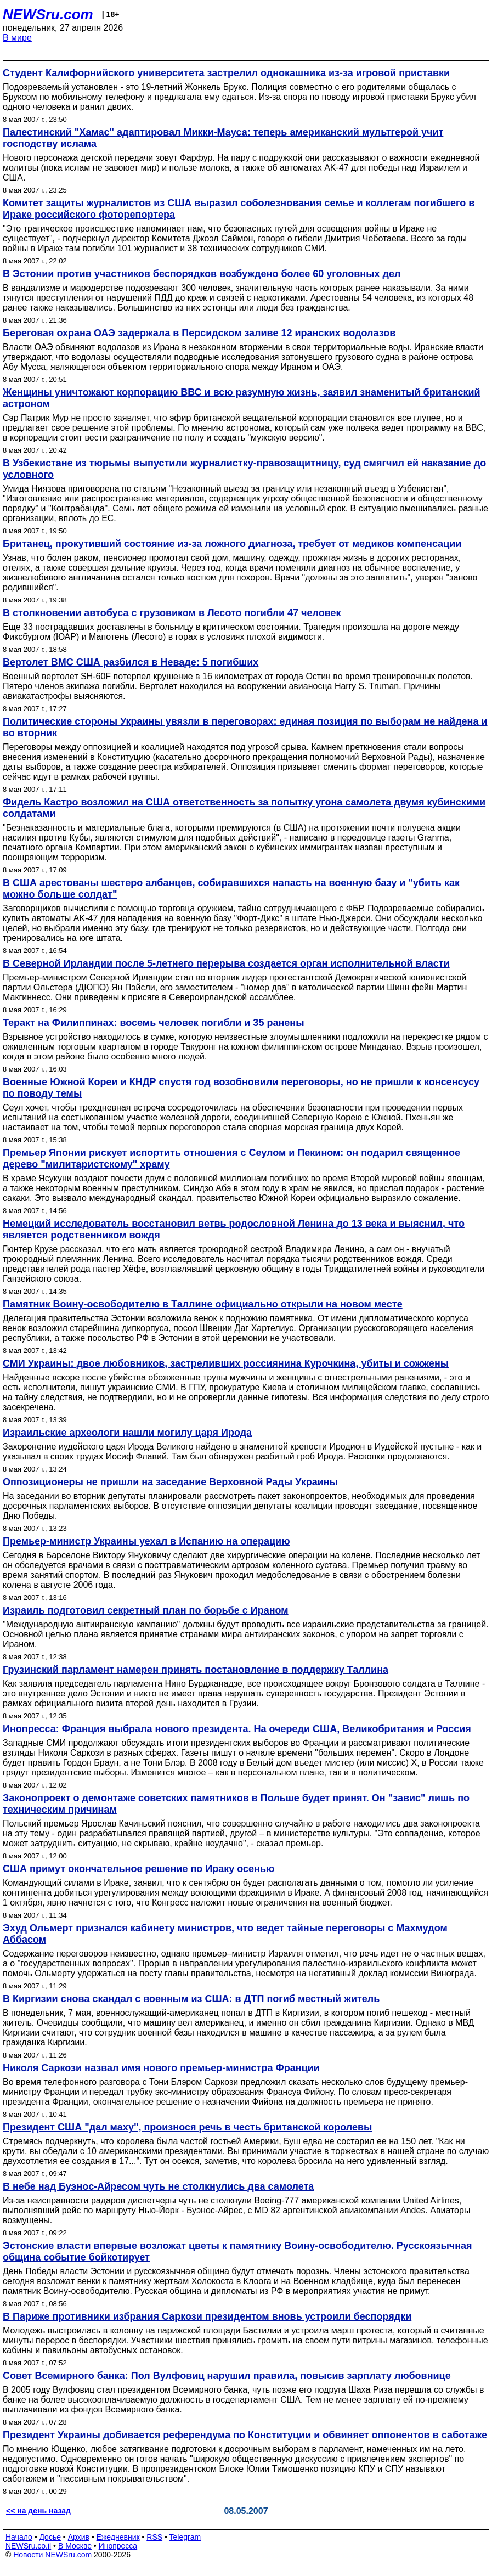 This screenshot has width=492, height=2576. Describe the element at coordinates (231, 888) in the screenshot. I see `В США арестованы шестеро албанцев, собиравшихся напасть на военную базу и "убить как можно больше солдат"` at that location.